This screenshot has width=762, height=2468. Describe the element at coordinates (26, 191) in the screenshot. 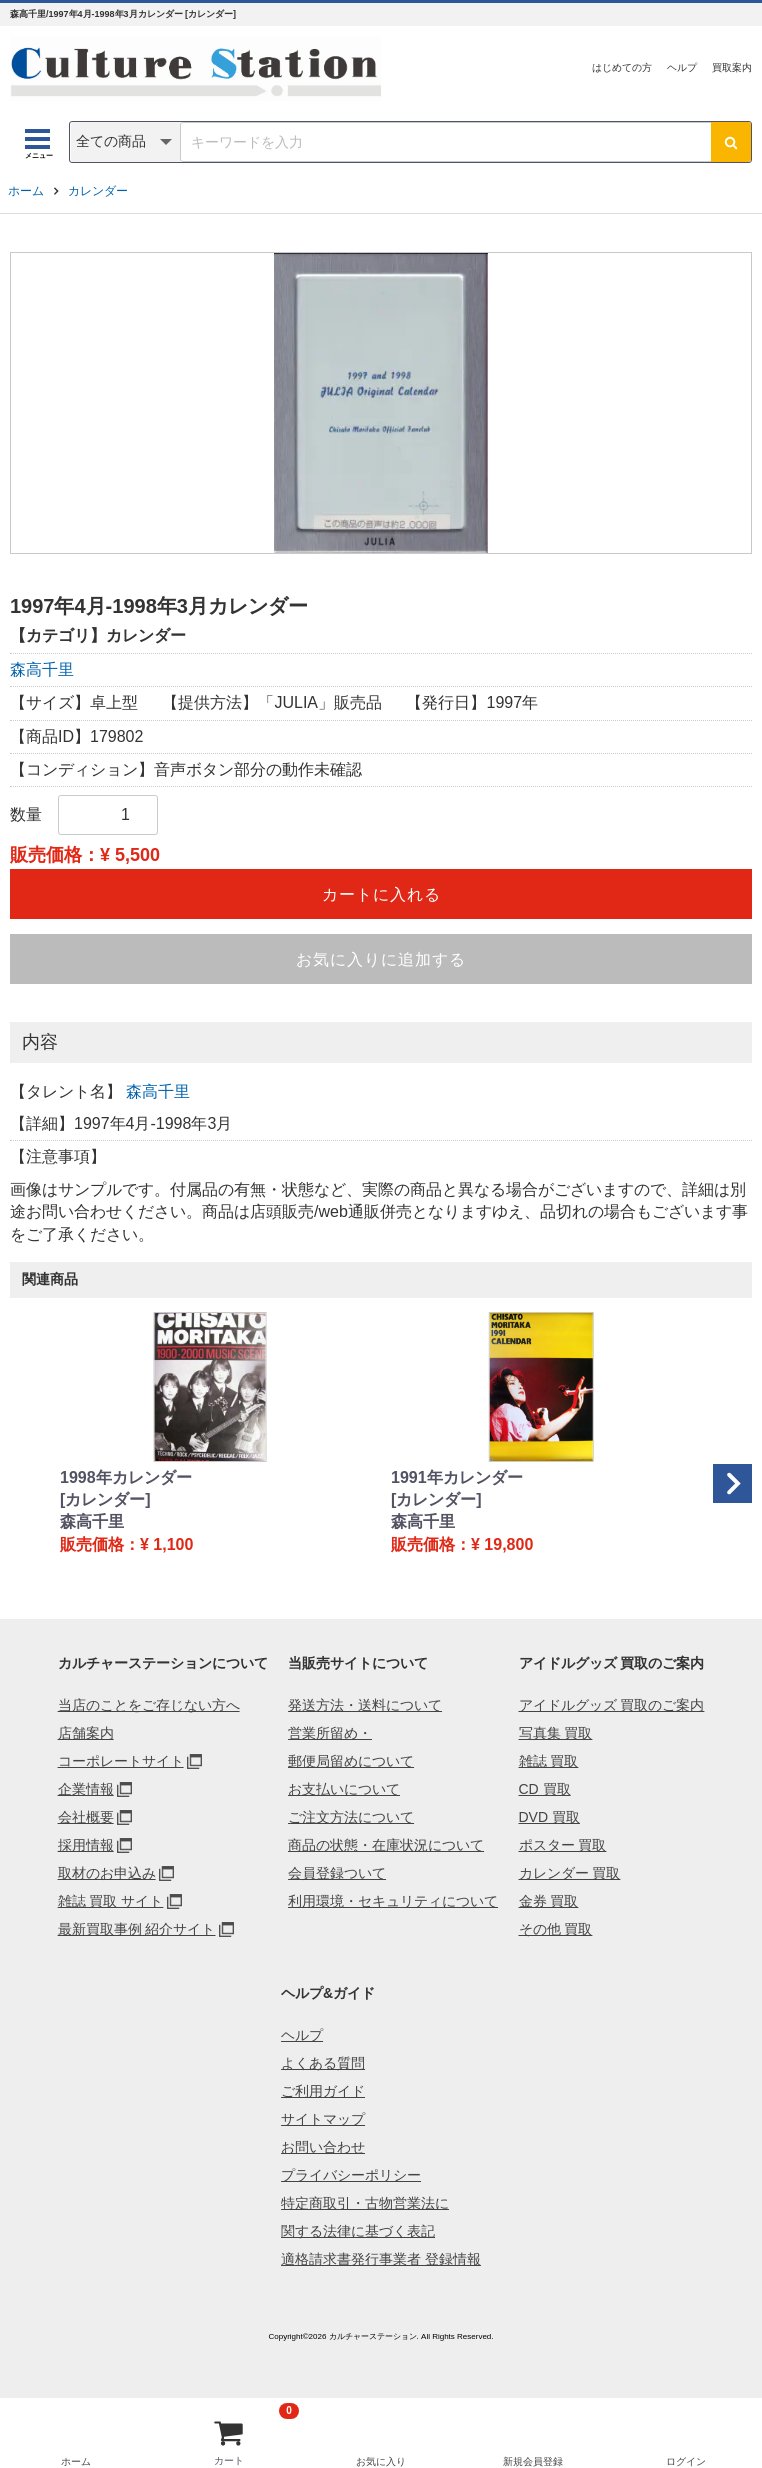

I see `ホーム` at that location.